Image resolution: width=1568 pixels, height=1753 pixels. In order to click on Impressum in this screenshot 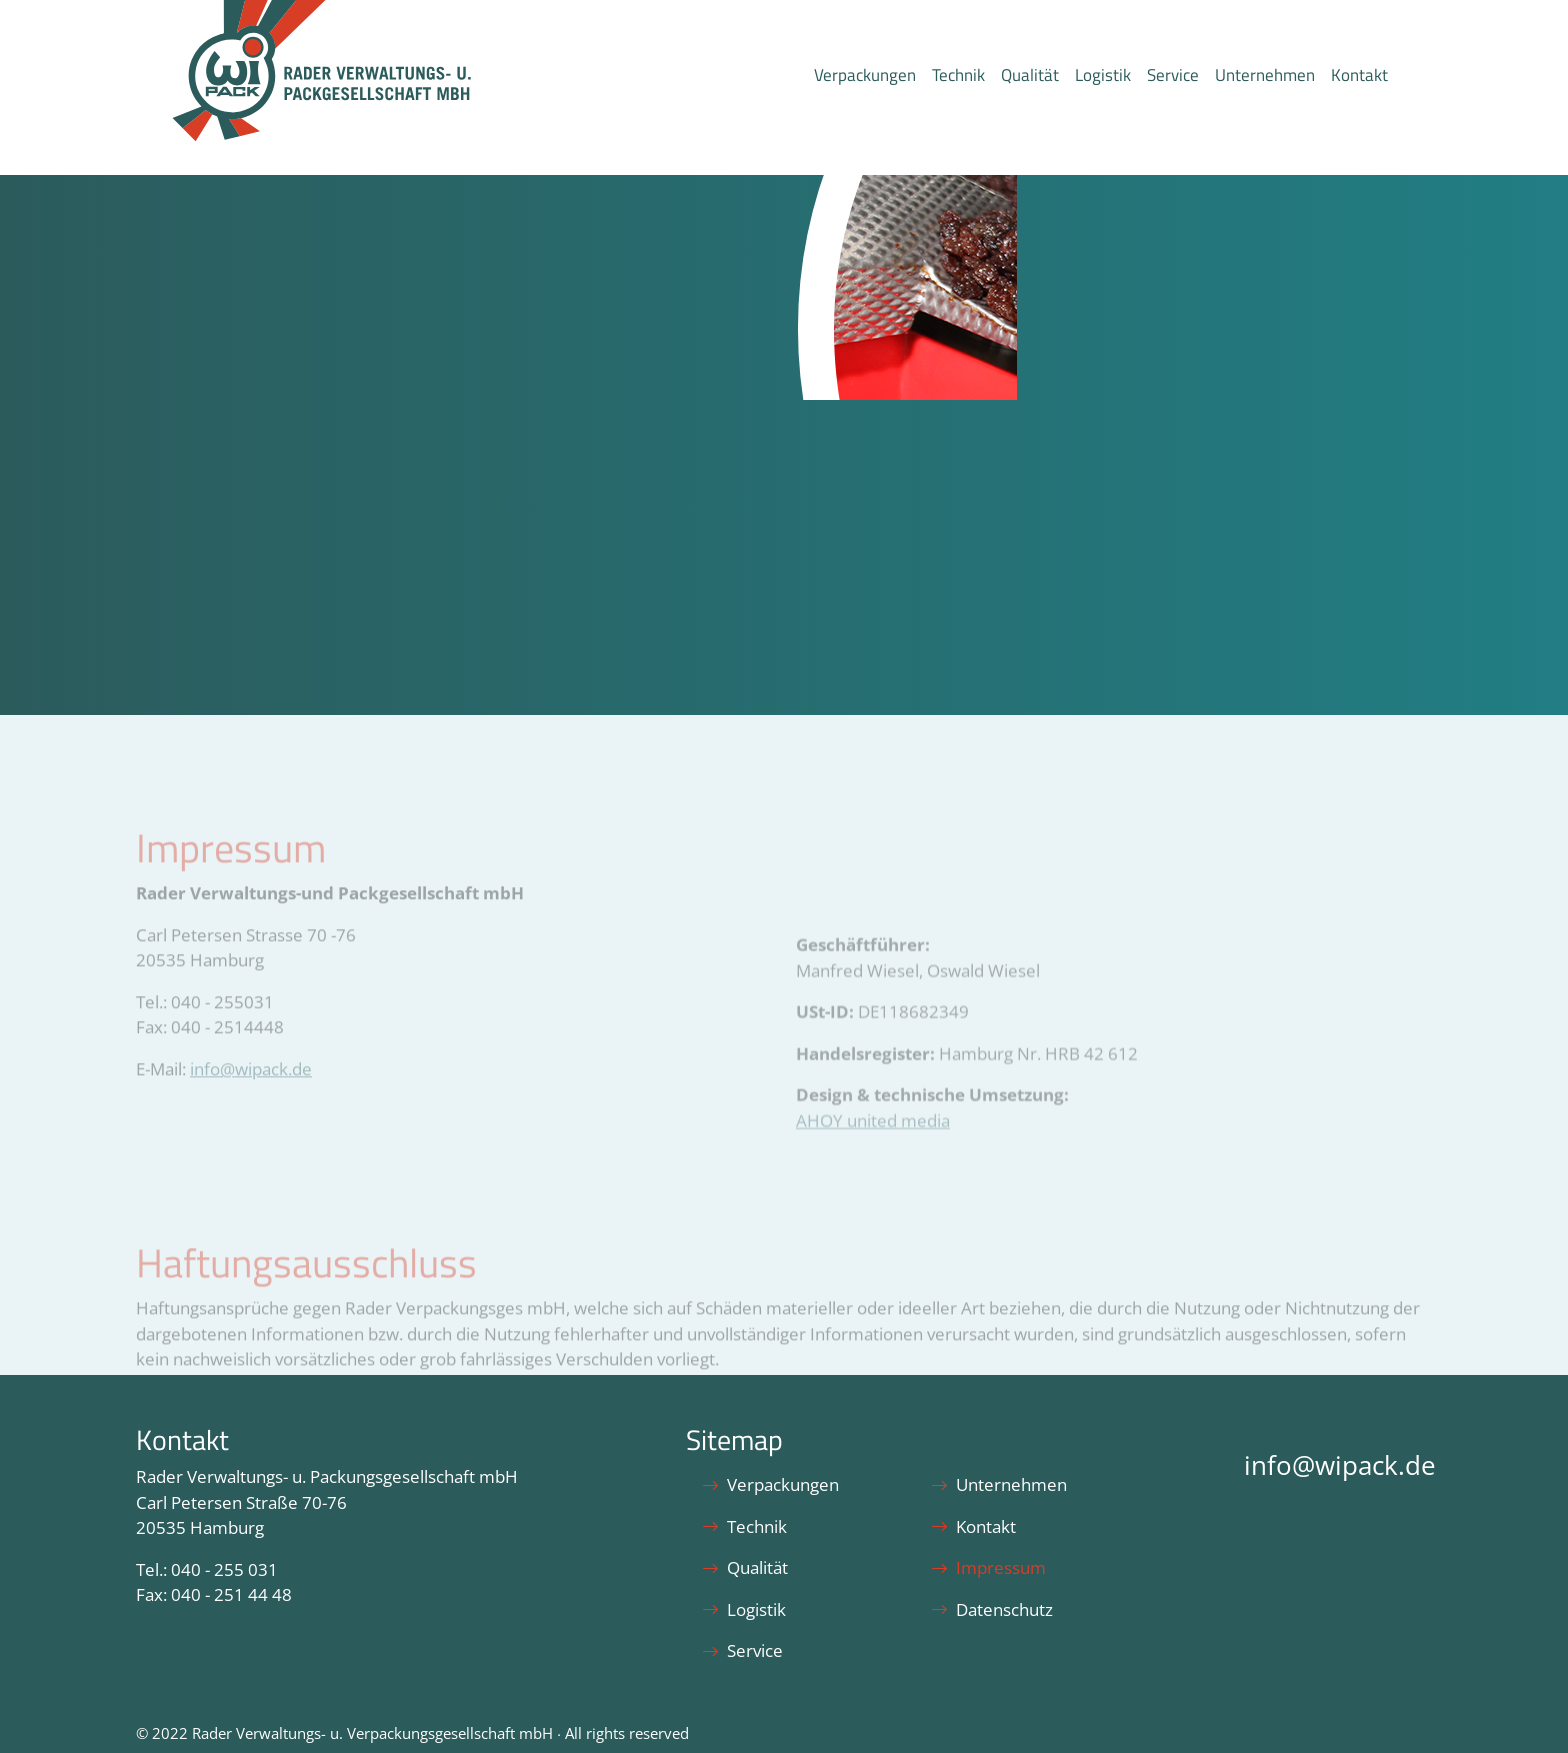, I will do `click(988, 1567)`.